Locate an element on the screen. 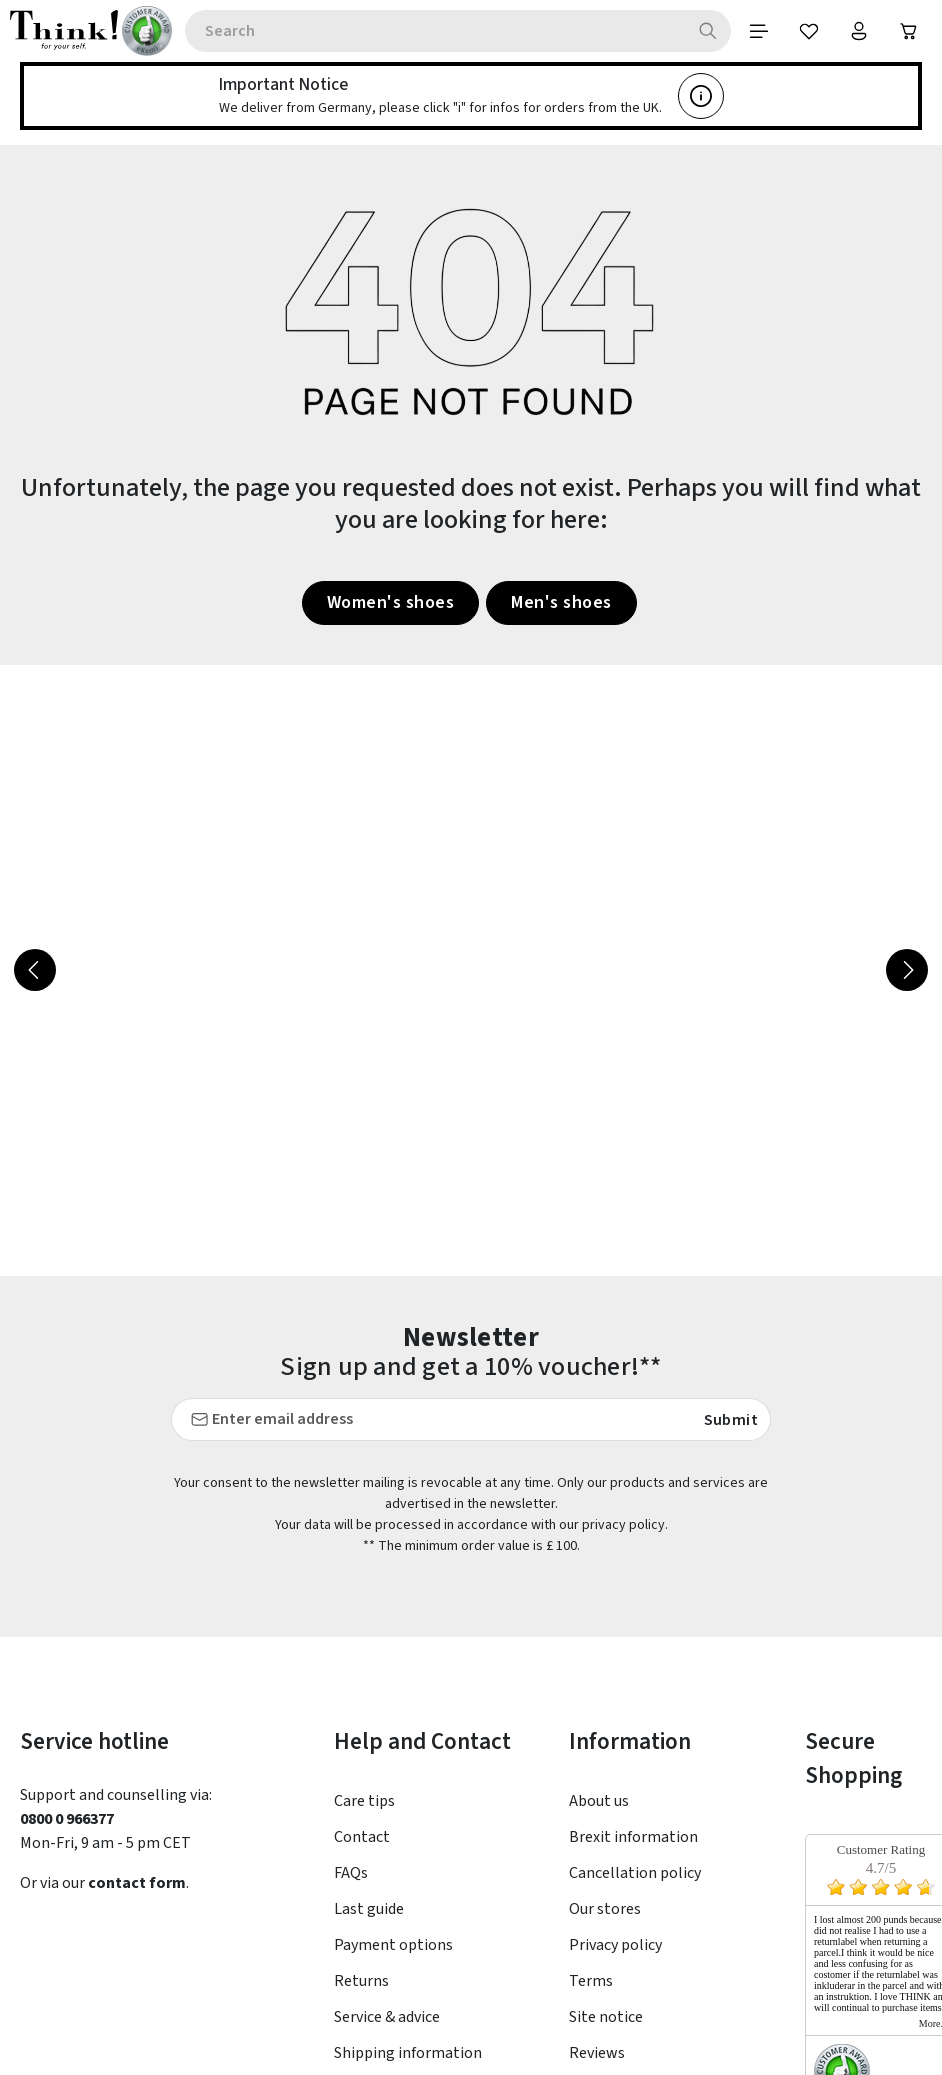 The height and width of the screenshot is (2075, 942). Brexit information is located at coordinates (633, 1837).